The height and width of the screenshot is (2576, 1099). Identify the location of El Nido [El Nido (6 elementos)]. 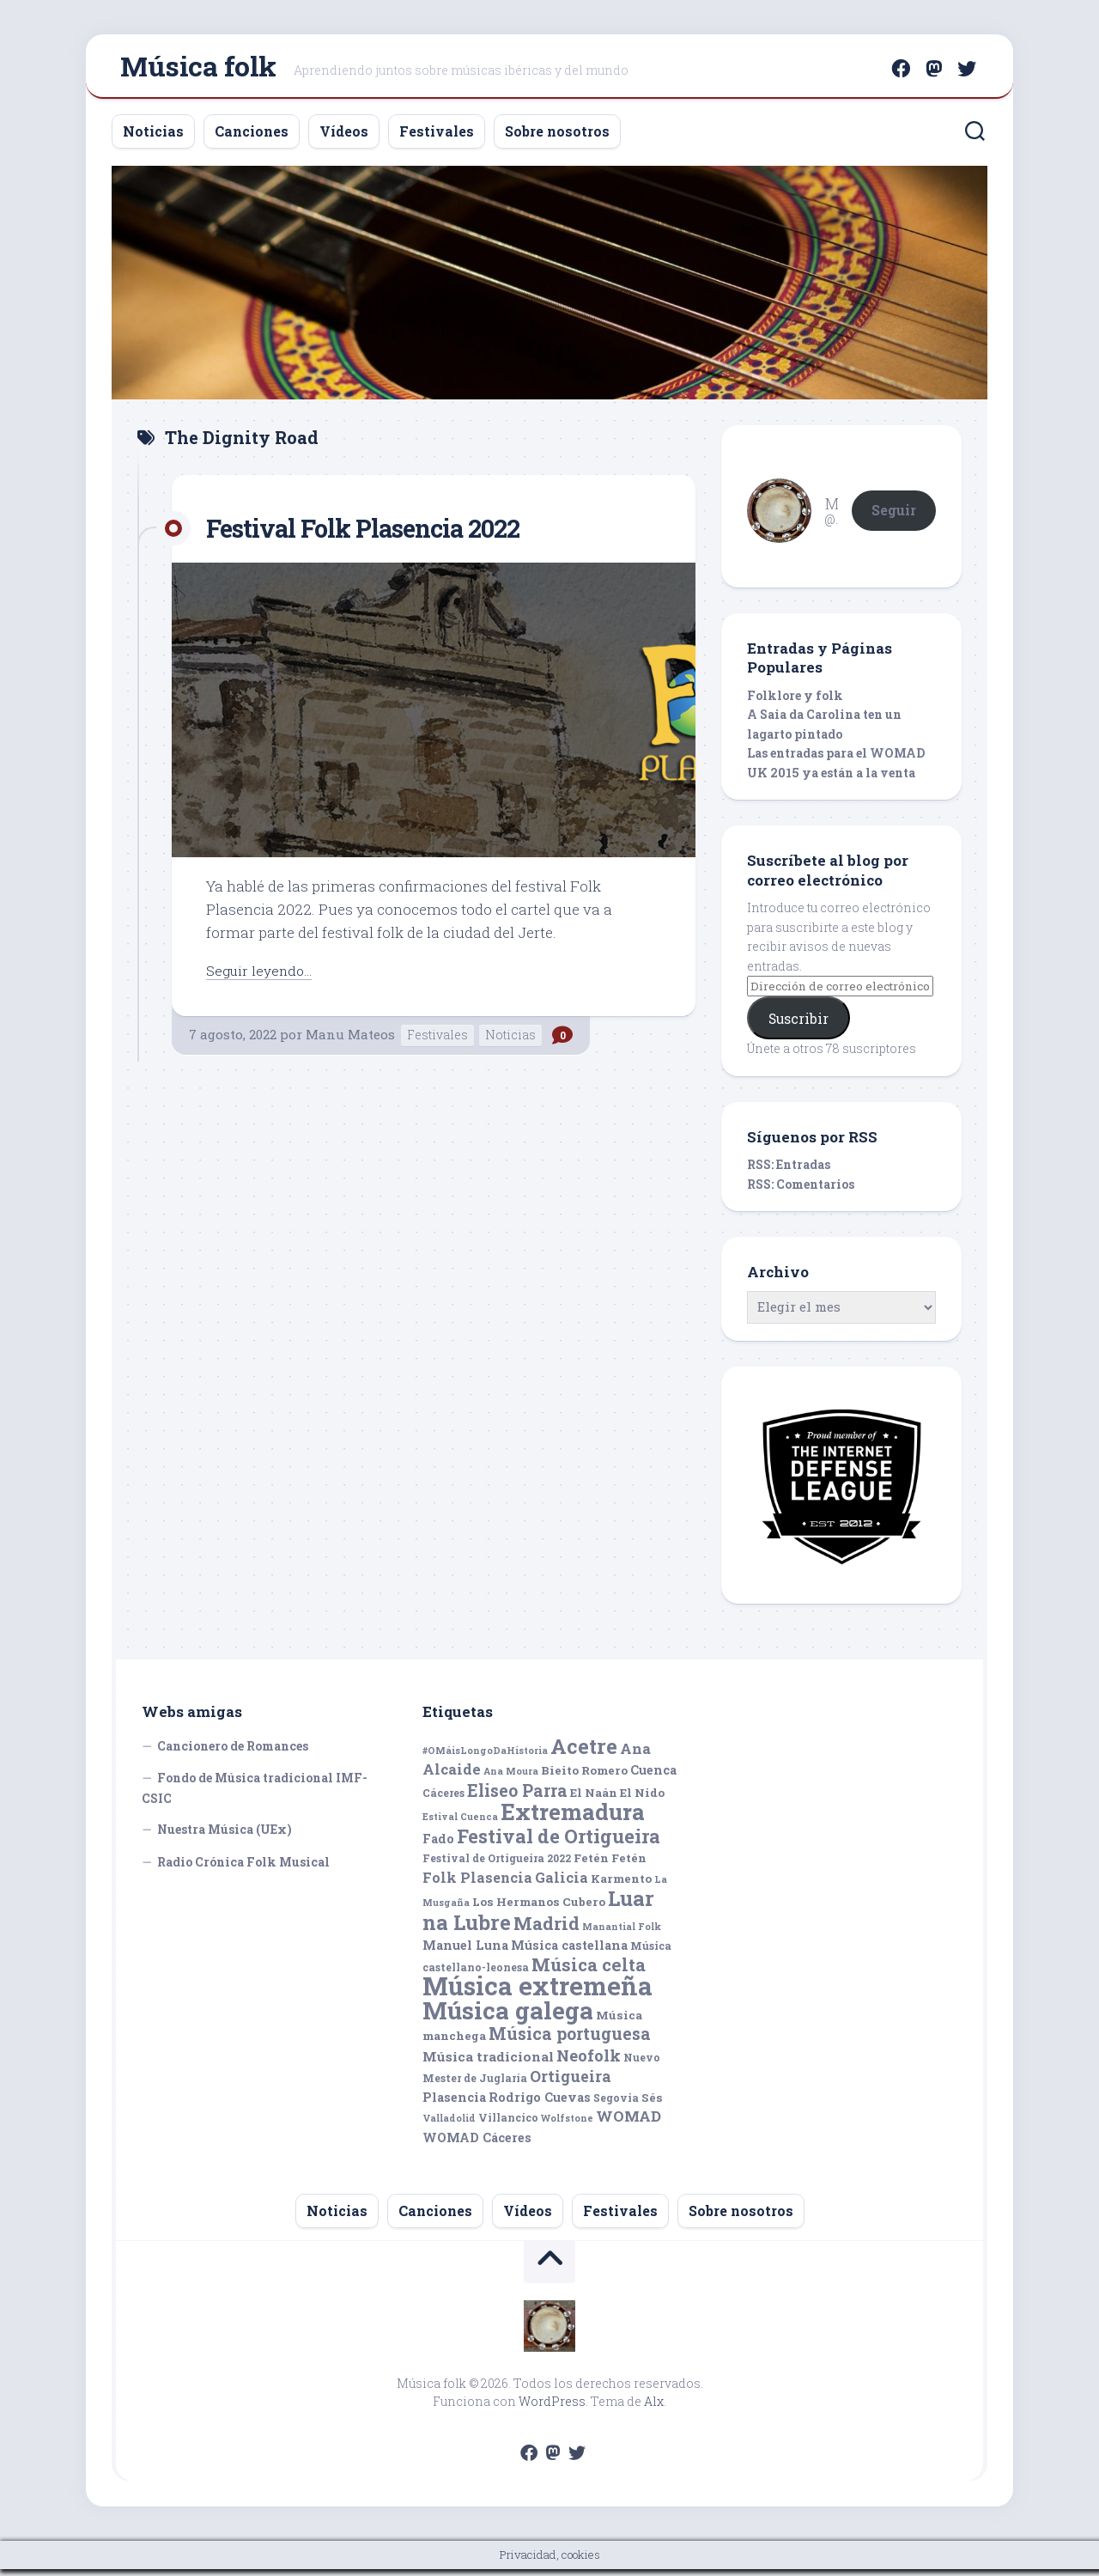
(642, 1799).